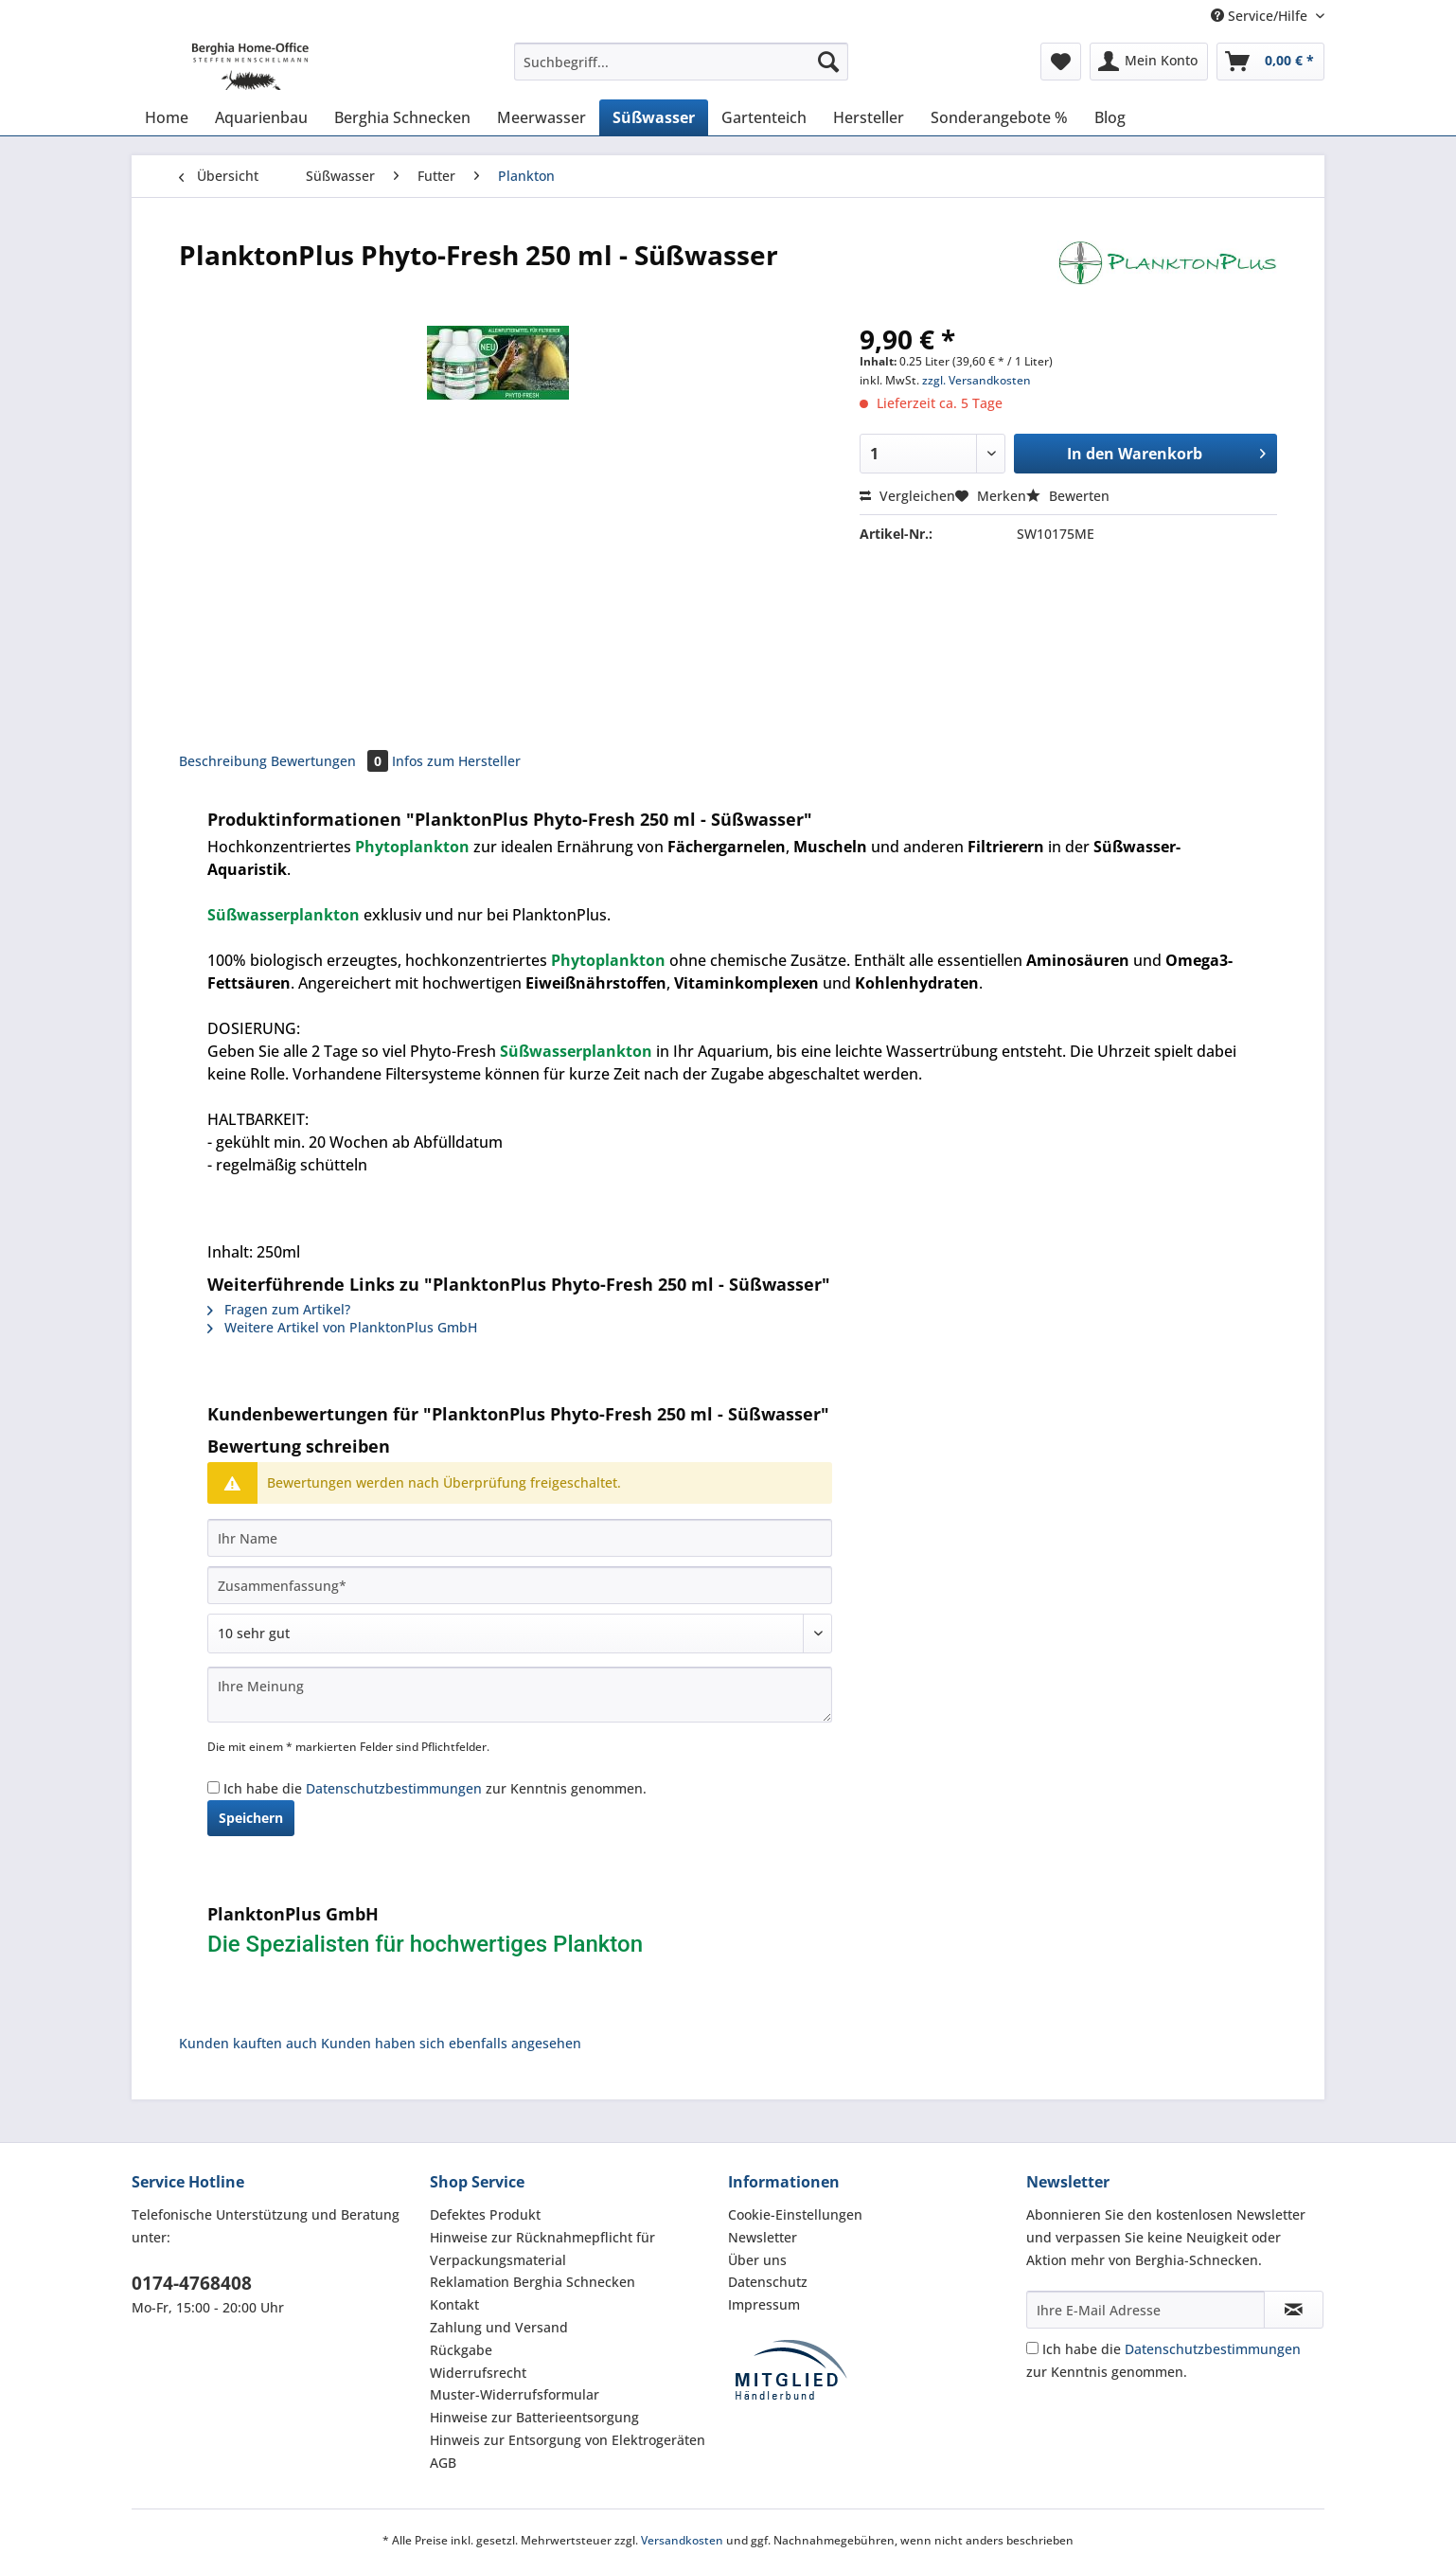  What do you see at coordinates (681, 70) in the screenshot?
I see `[menuitem]` at bounding box center [681, 70].